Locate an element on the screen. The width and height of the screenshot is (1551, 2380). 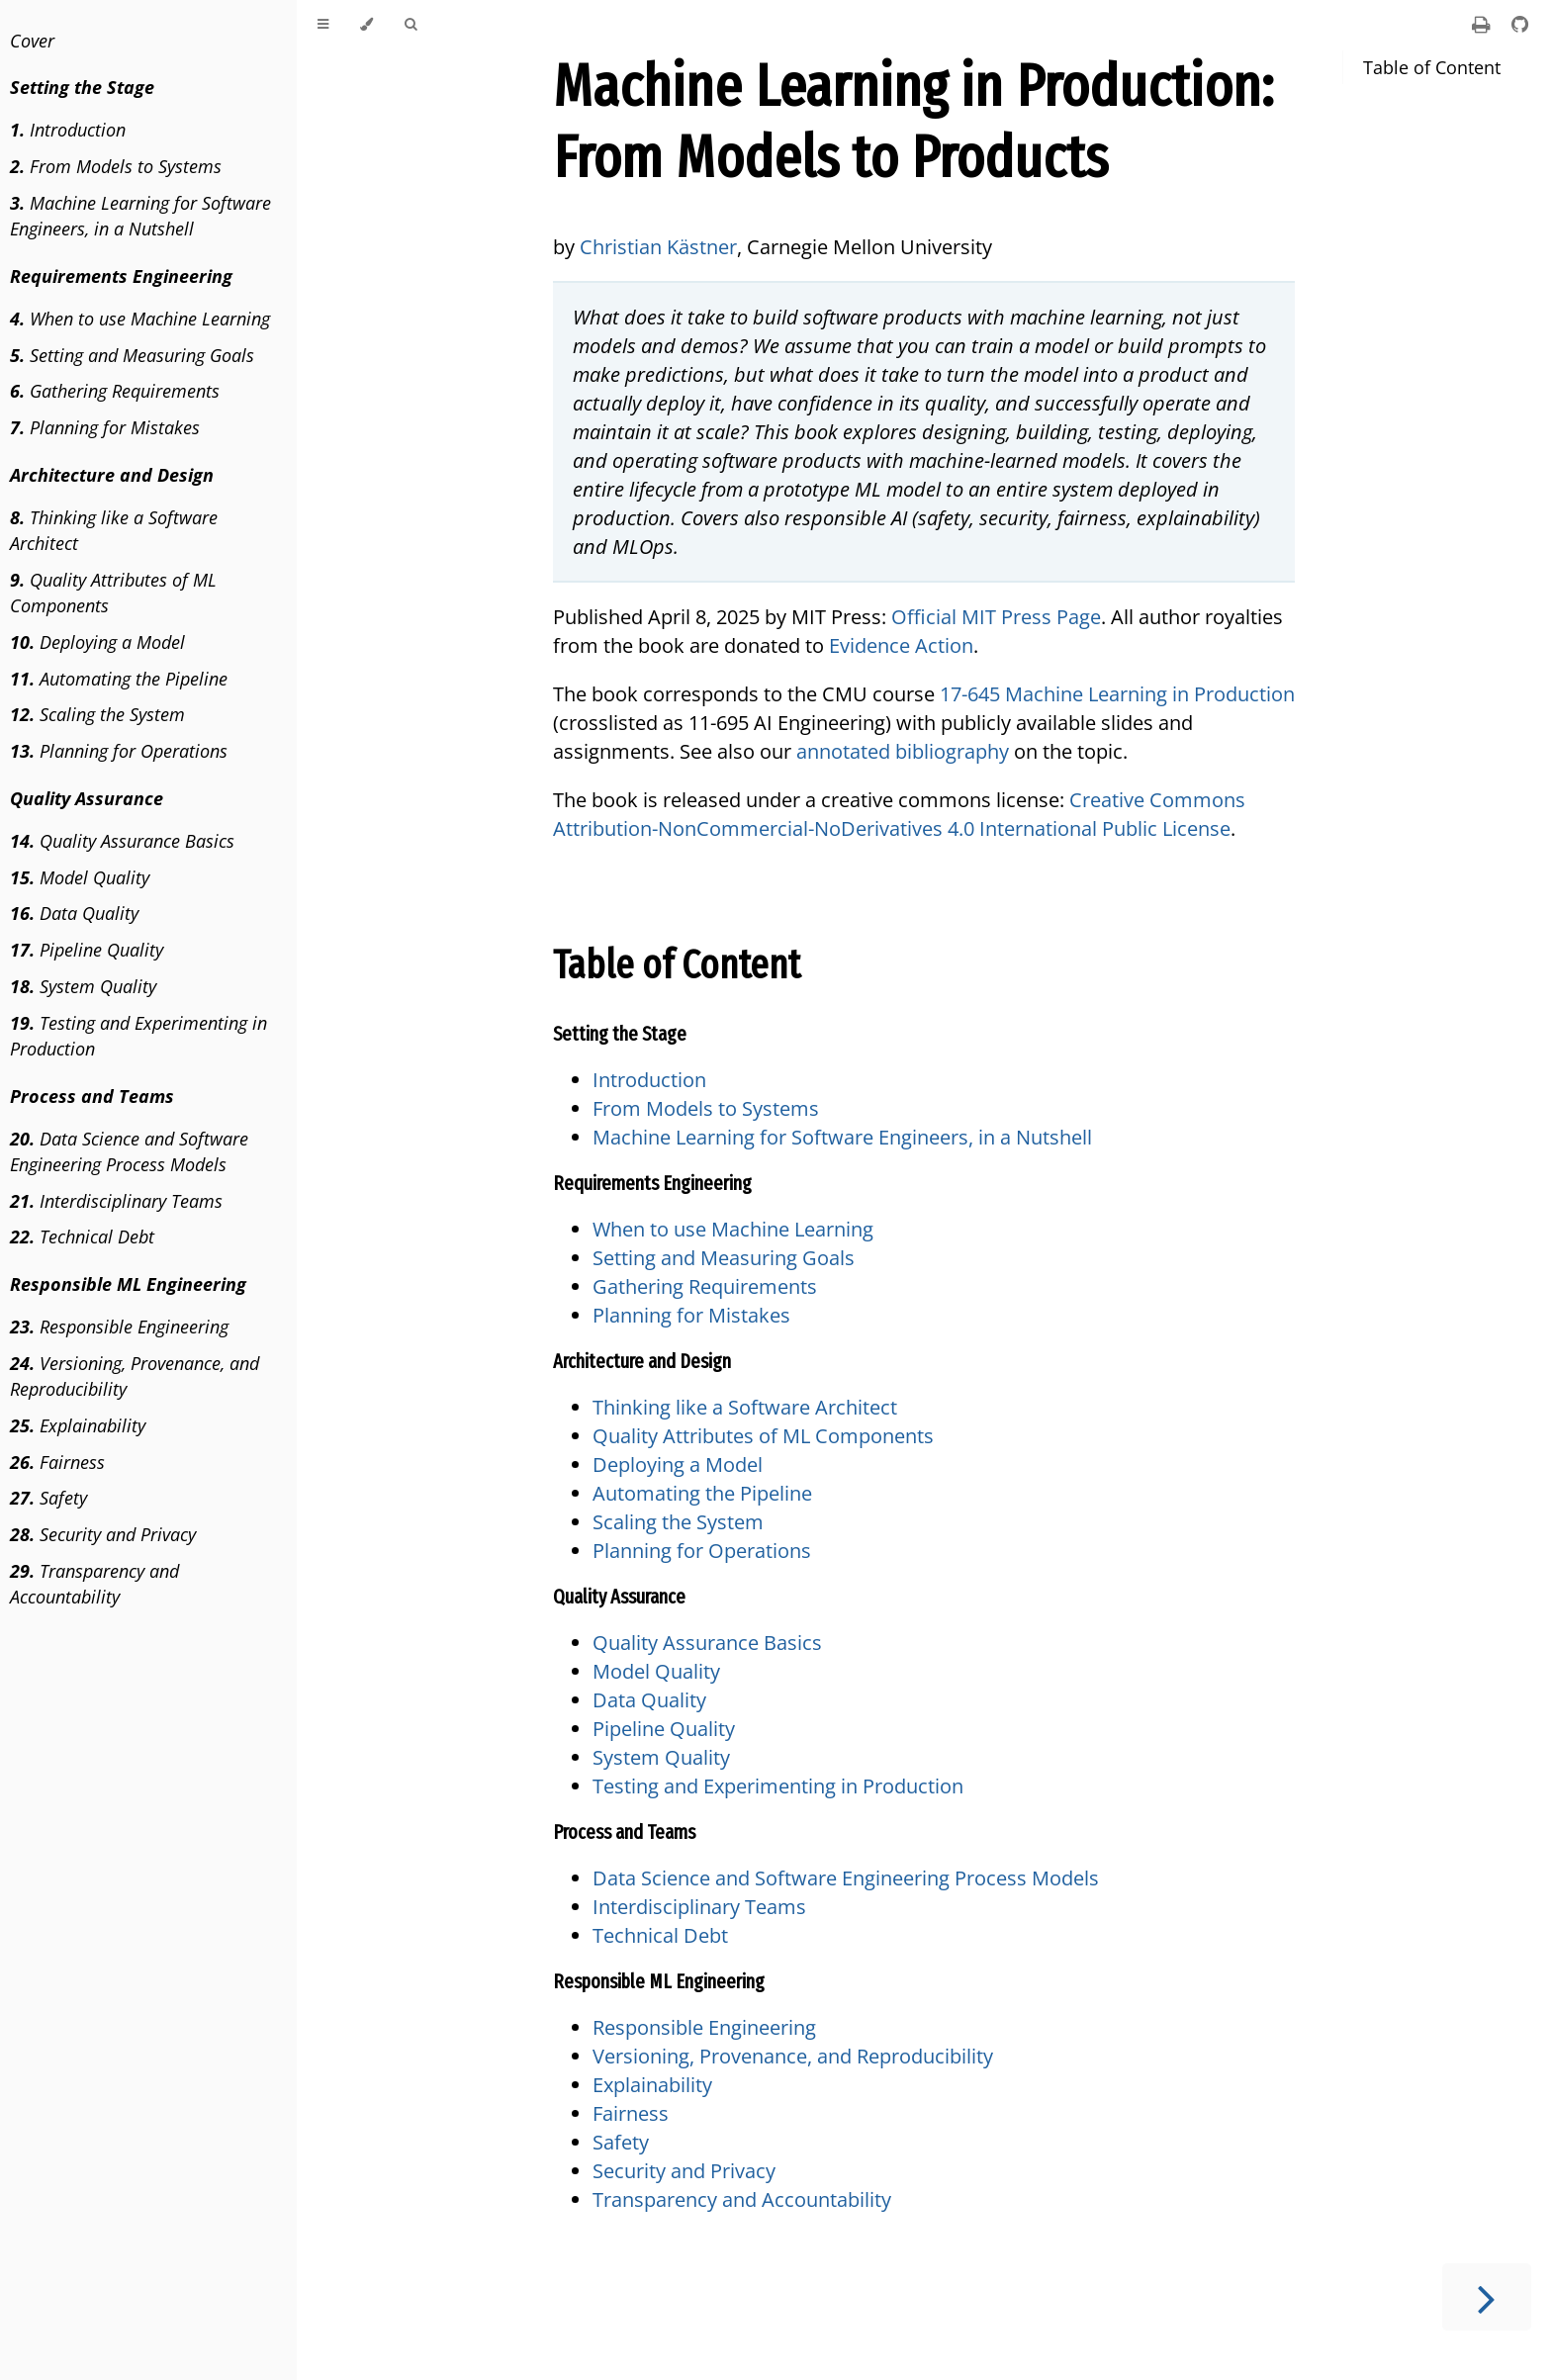
Machine Learning for Software Engineers, in a Nutshell is located at coordinates (140, 215).